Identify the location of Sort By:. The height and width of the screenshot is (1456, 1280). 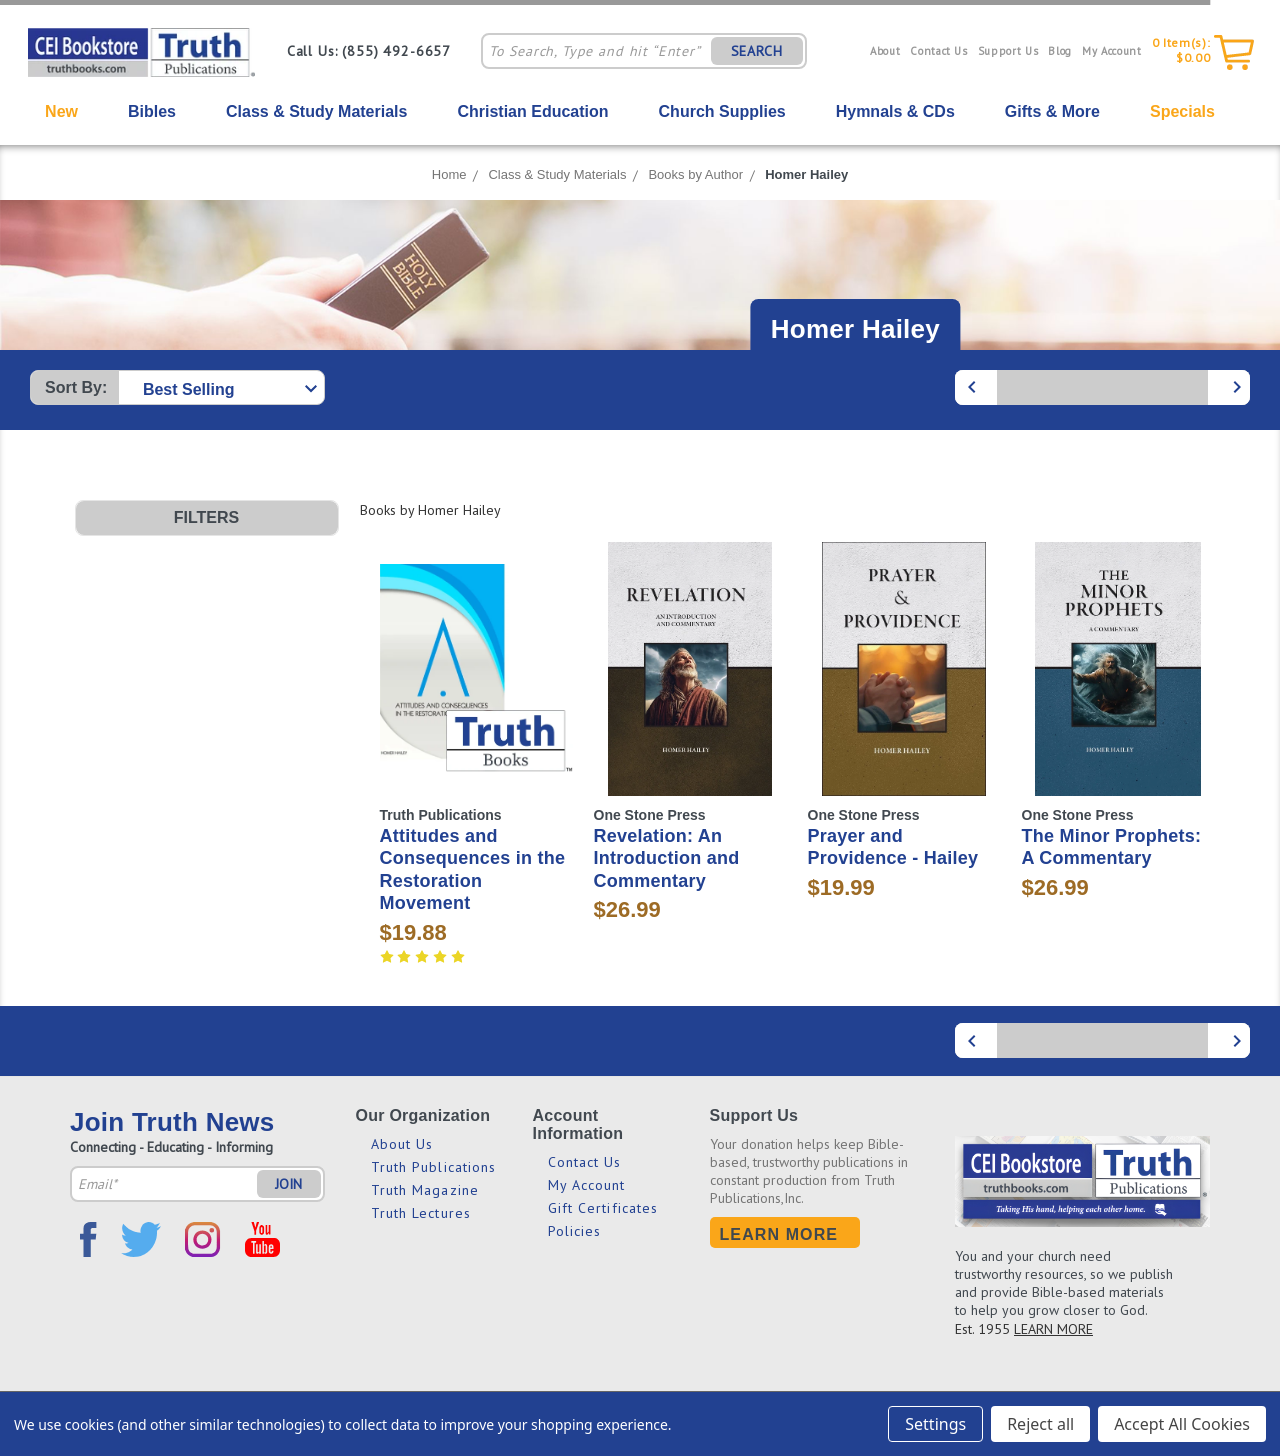
(76, 387).